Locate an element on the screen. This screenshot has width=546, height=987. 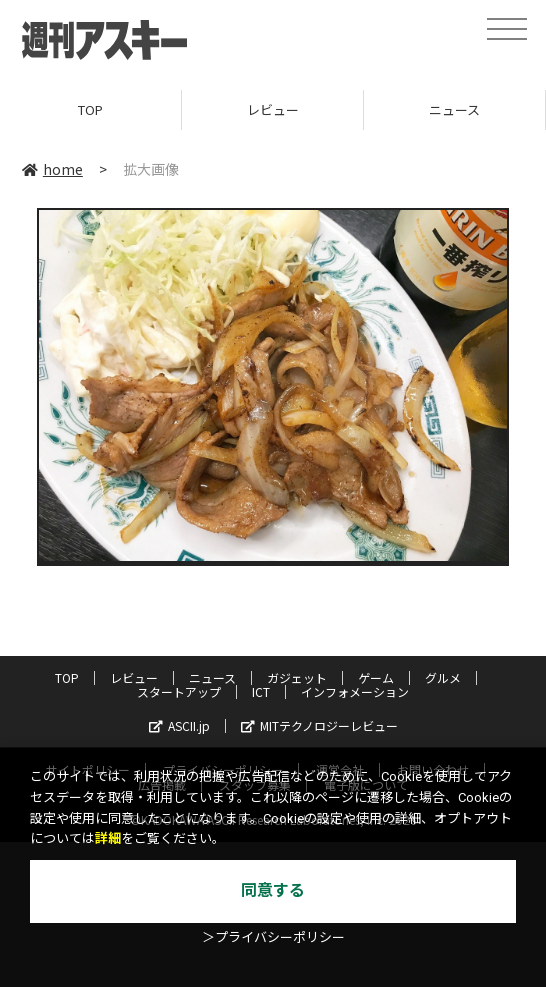
詳細 is located at coordinates (108, 838).